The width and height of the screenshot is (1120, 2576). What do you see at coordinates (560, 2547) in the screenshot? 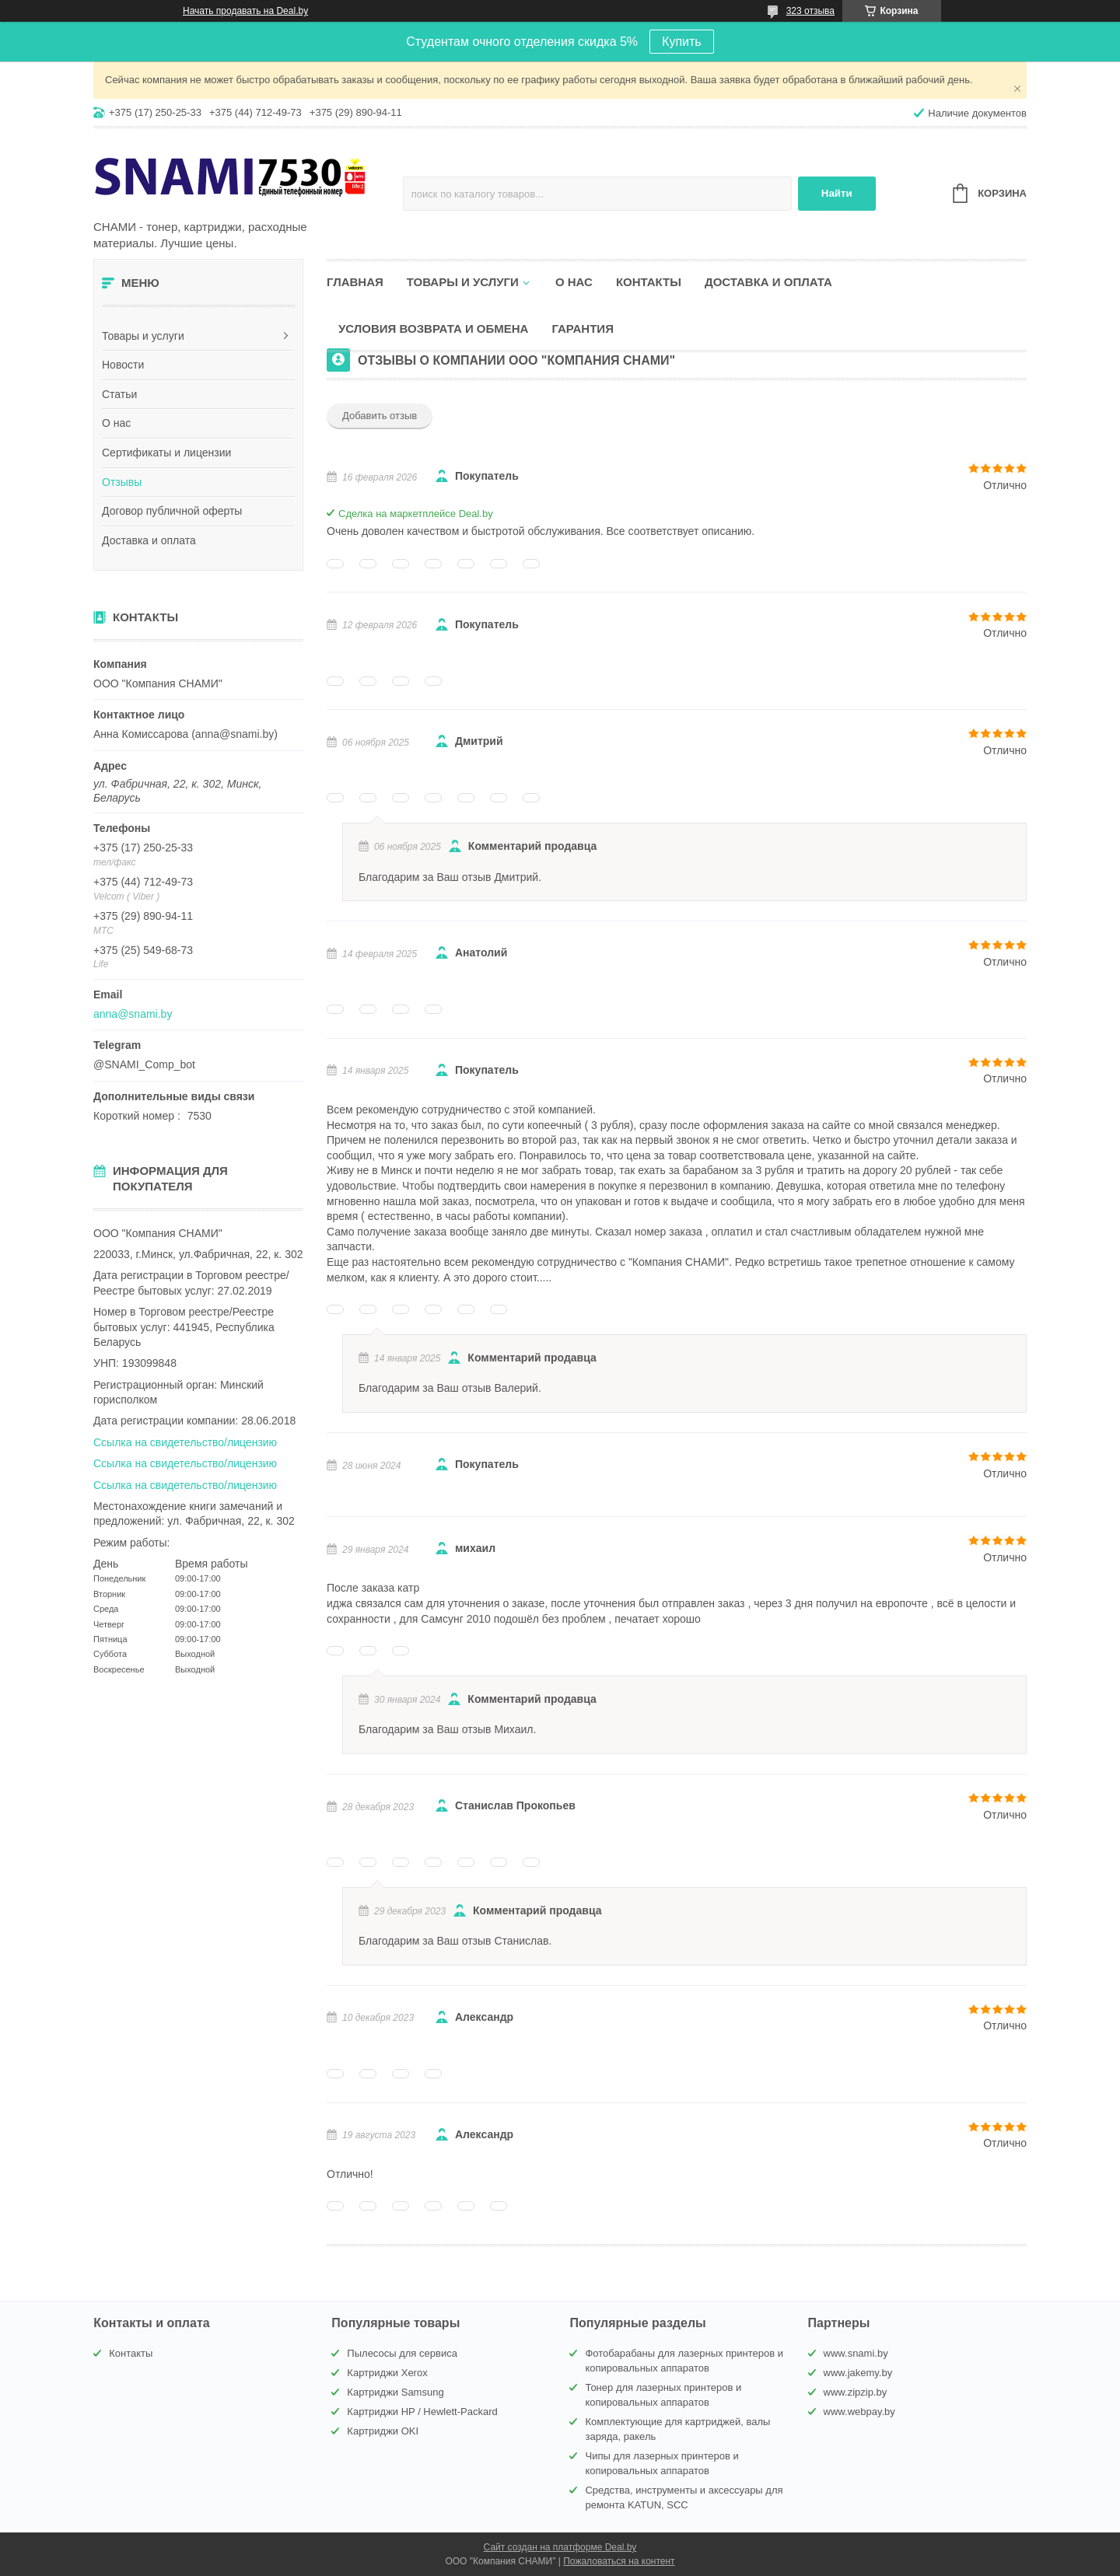
I see `Сайт создан на платформе Deal.by` at bounding box center [560, 2547].